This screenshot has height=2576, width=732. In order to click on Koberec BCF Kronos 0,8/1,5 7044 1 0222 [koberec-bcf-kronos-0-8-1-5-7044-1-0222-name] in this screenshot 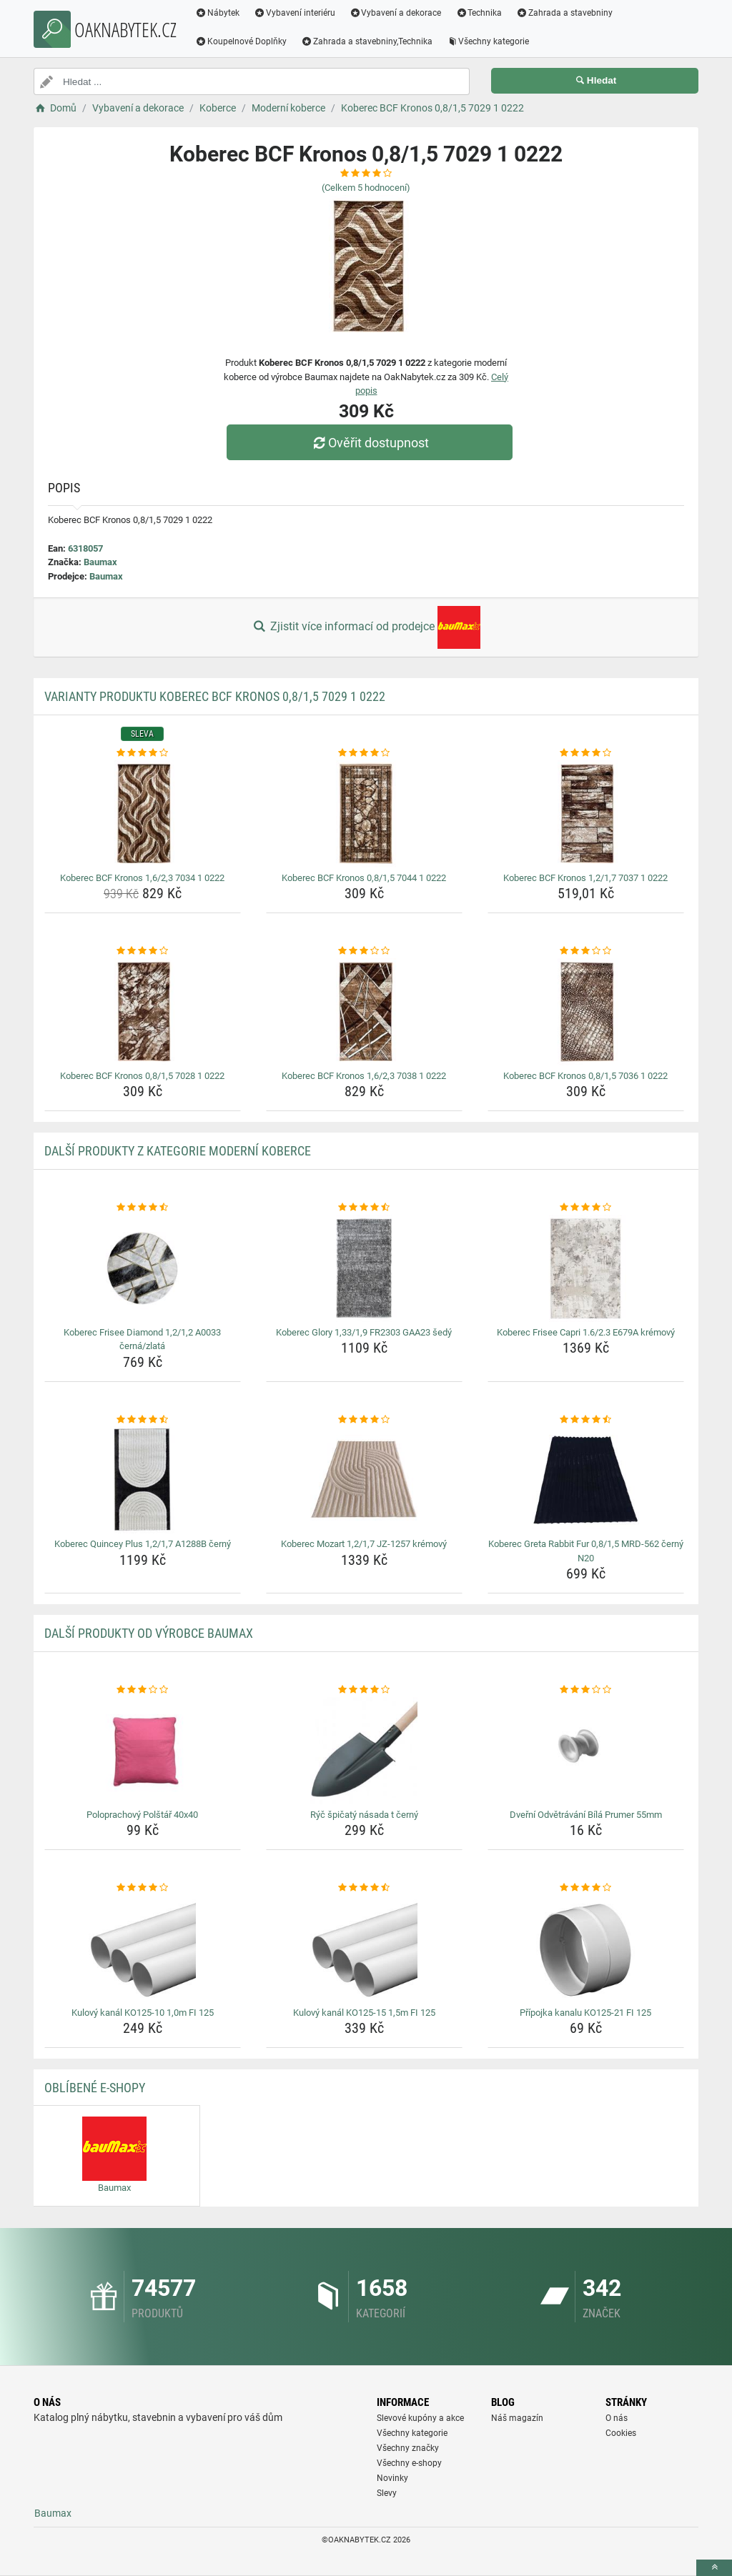, I will do `click(364, 877)`.